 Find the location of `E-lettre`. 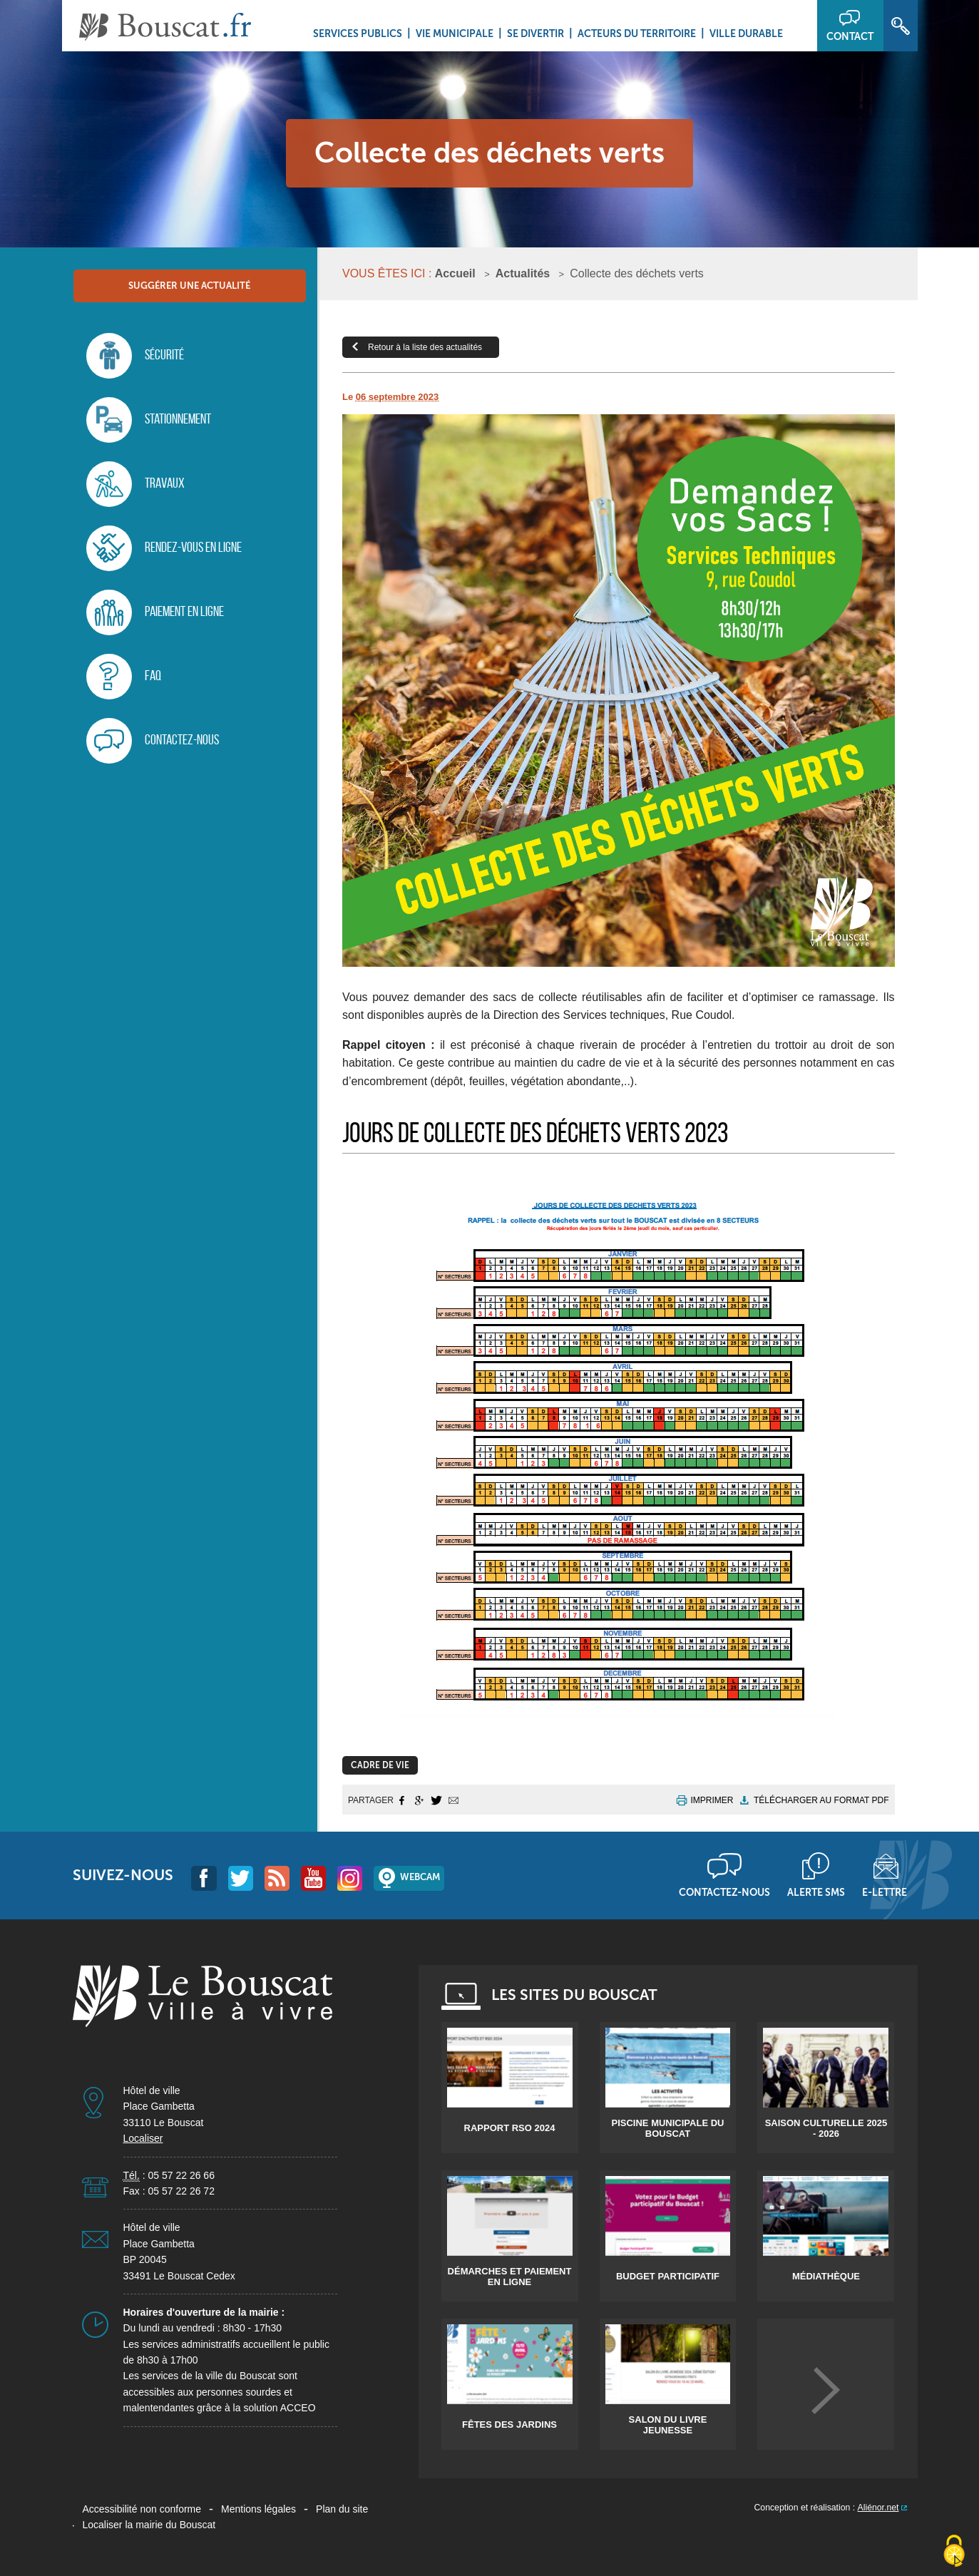

E-lettre is located at coordinates (884, 1892).